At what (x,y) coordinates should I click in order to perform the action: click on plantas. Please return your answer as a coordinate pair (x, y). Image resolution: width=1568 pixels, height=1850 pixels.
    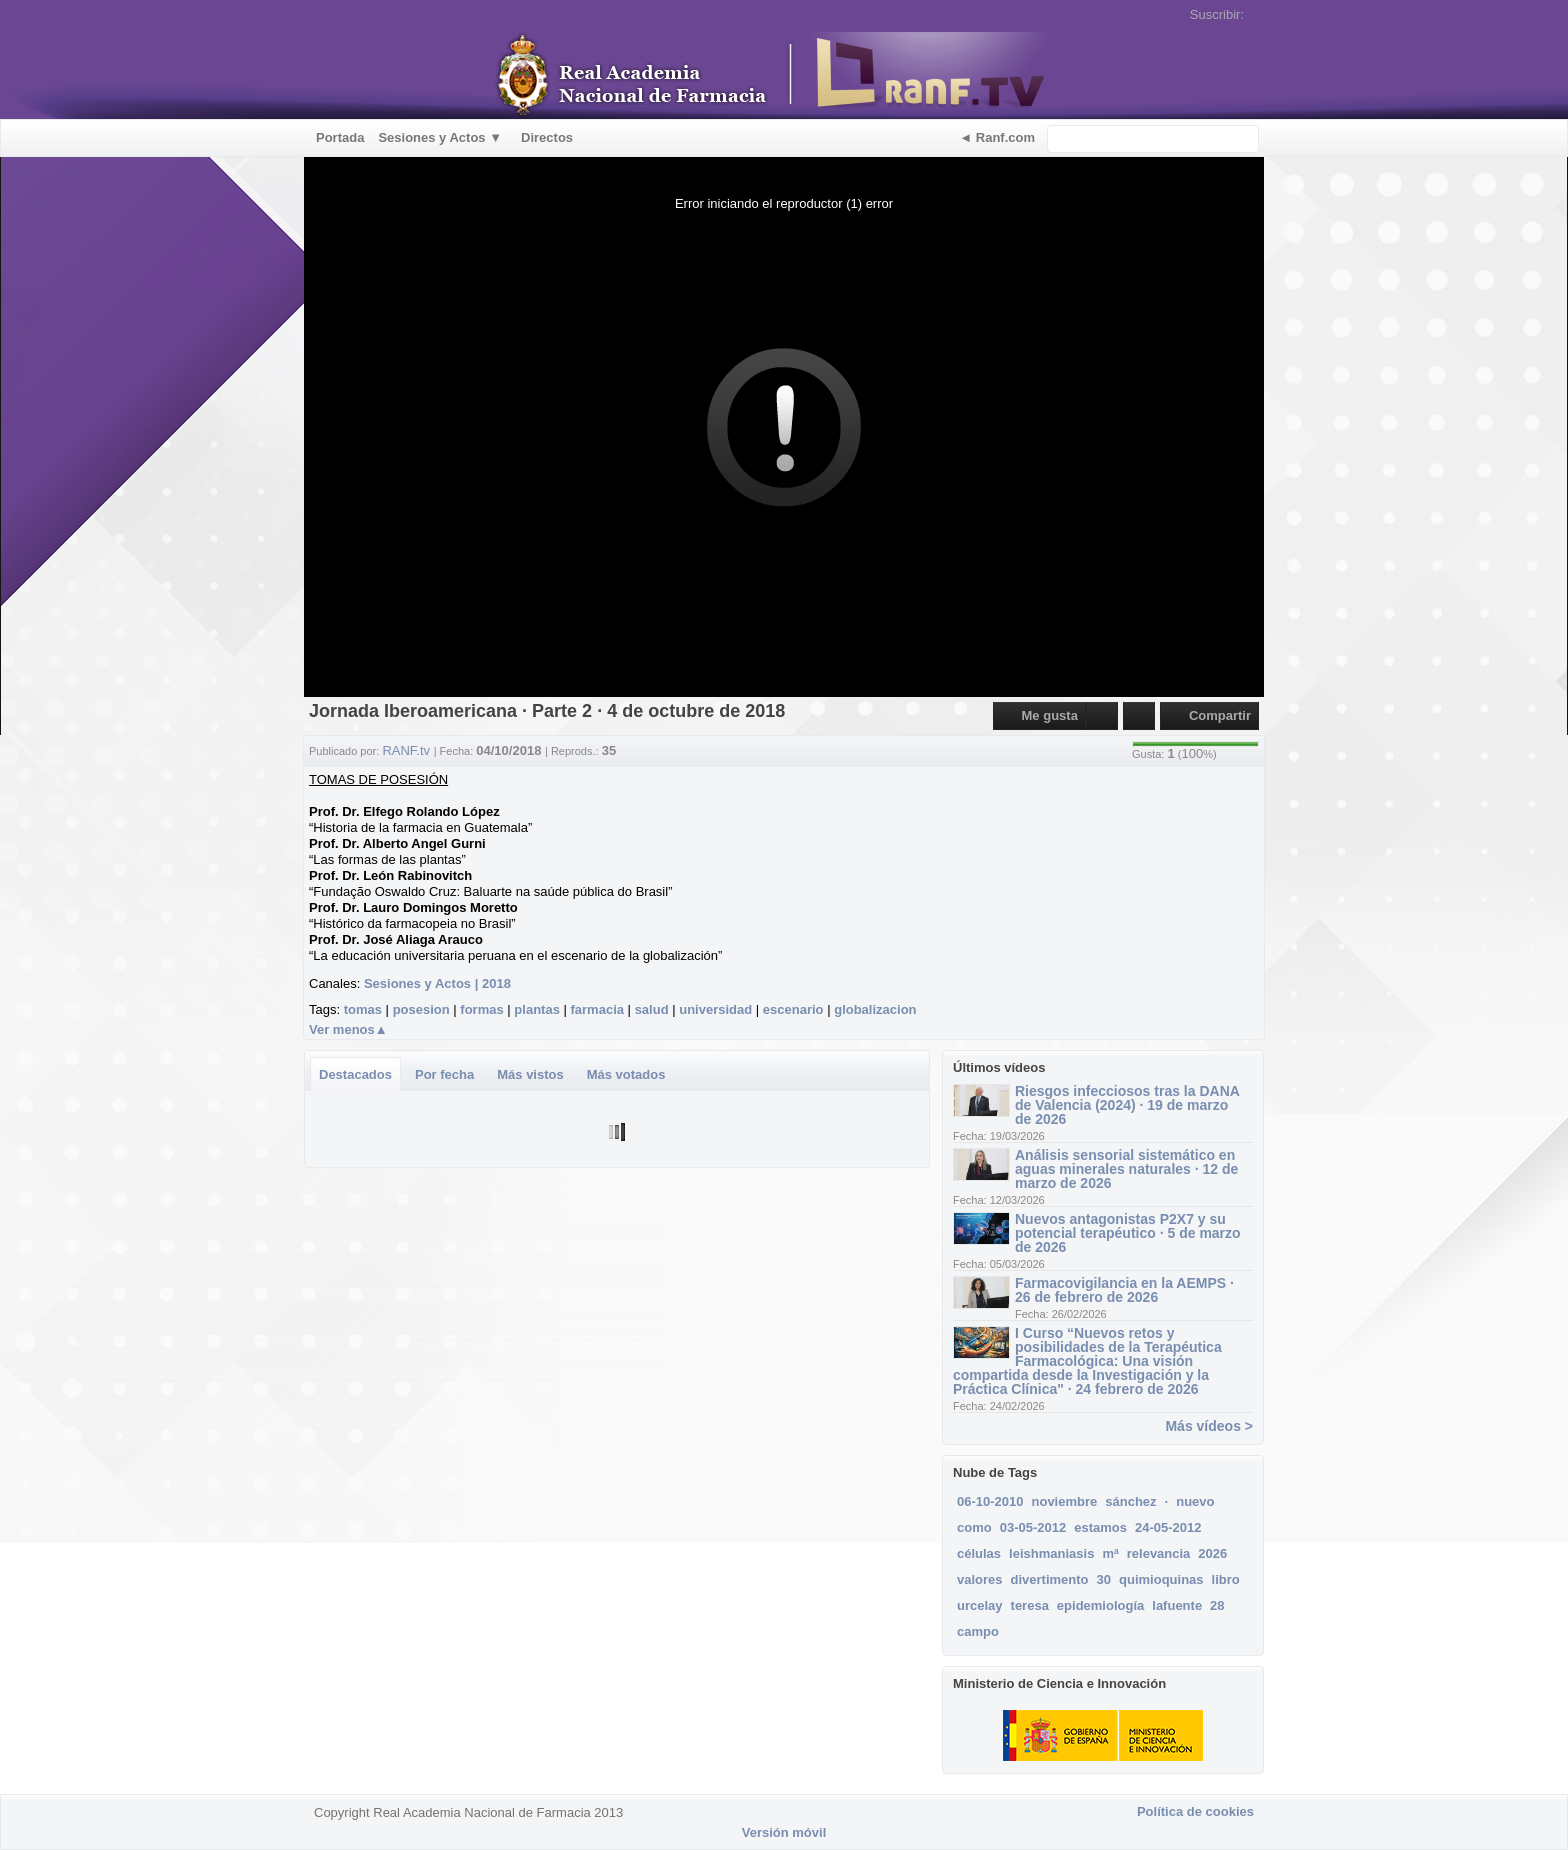
    Looking at the image, I should click on (537, 1009).